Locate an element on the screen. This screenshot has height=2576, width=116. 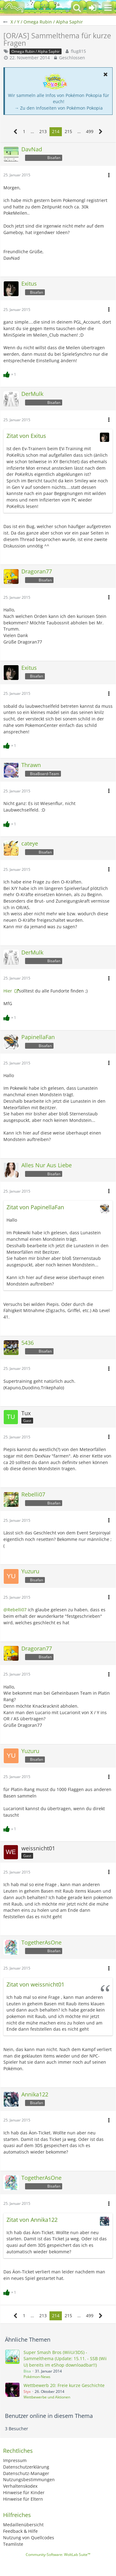
Hier is located at coordinates (8, 991).